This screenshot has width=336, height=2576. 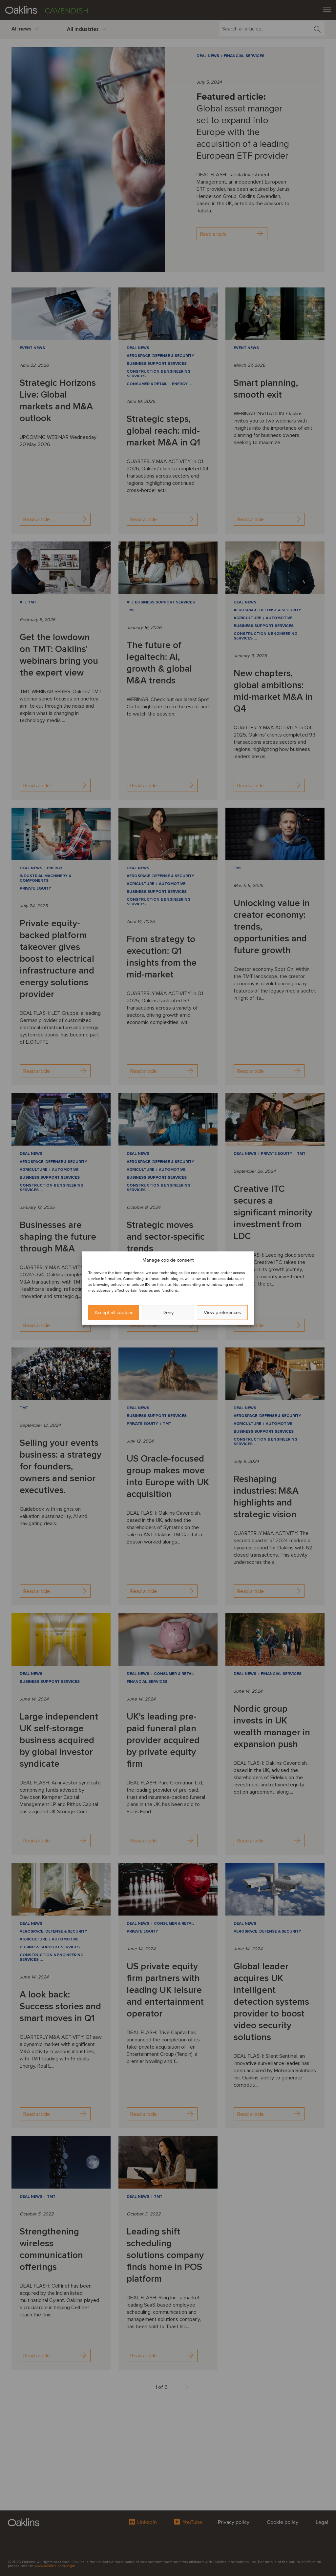 I want to click on Accept all cookies, so click(x=113, y=1312).